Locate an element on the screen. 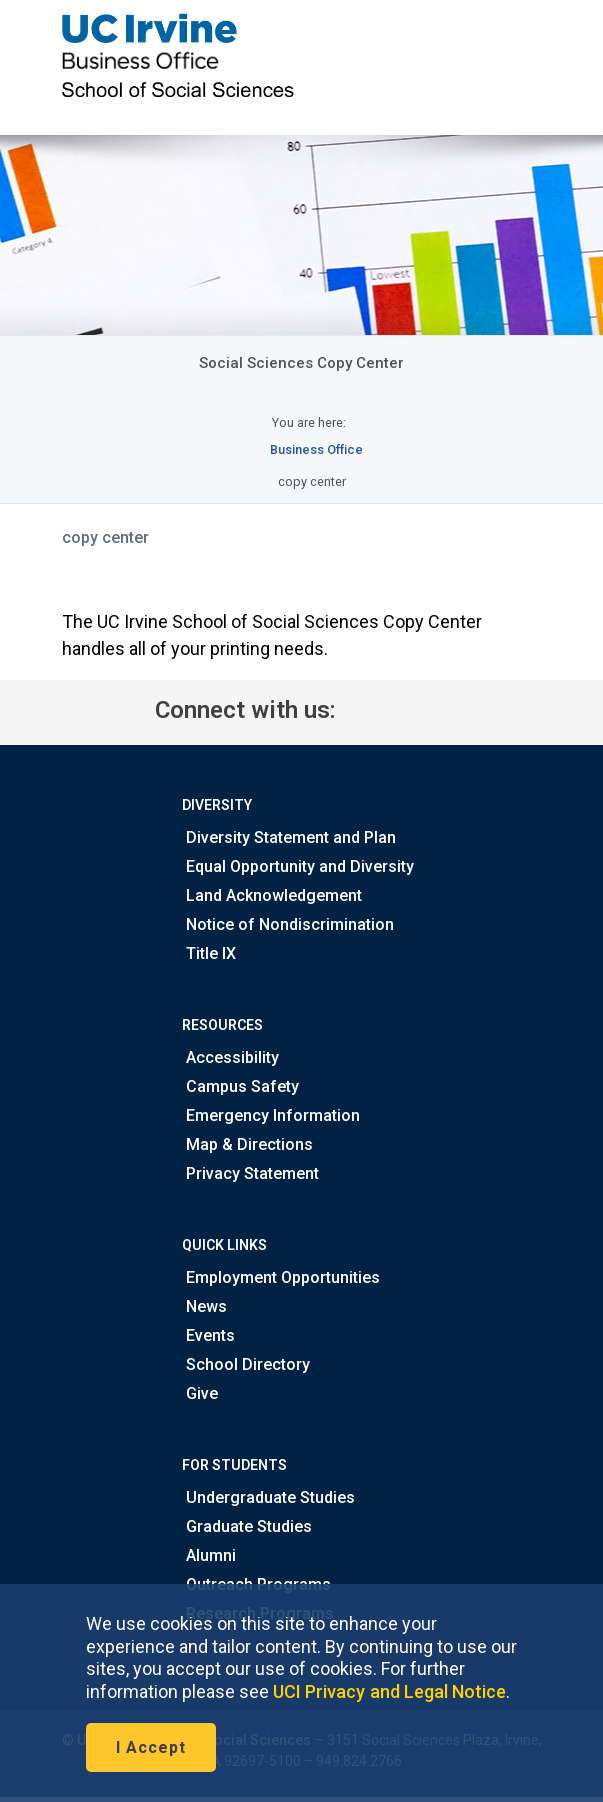 The height and width of the screenshot is (1802, 603). Alumni is located at coordinates (209, 1555).